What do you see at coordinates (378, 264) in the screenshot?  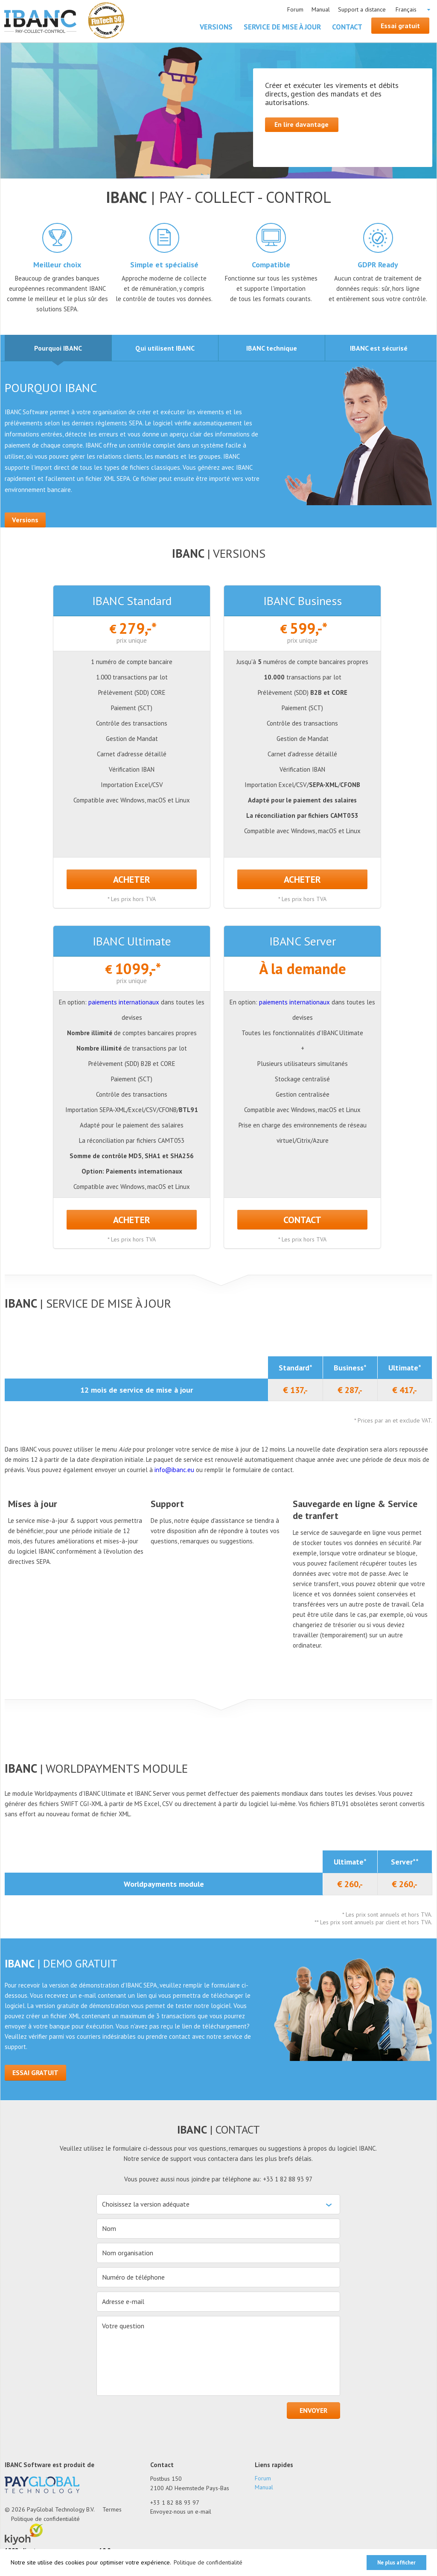 I see `GDPR Ready` at bounding box center [378, 264].